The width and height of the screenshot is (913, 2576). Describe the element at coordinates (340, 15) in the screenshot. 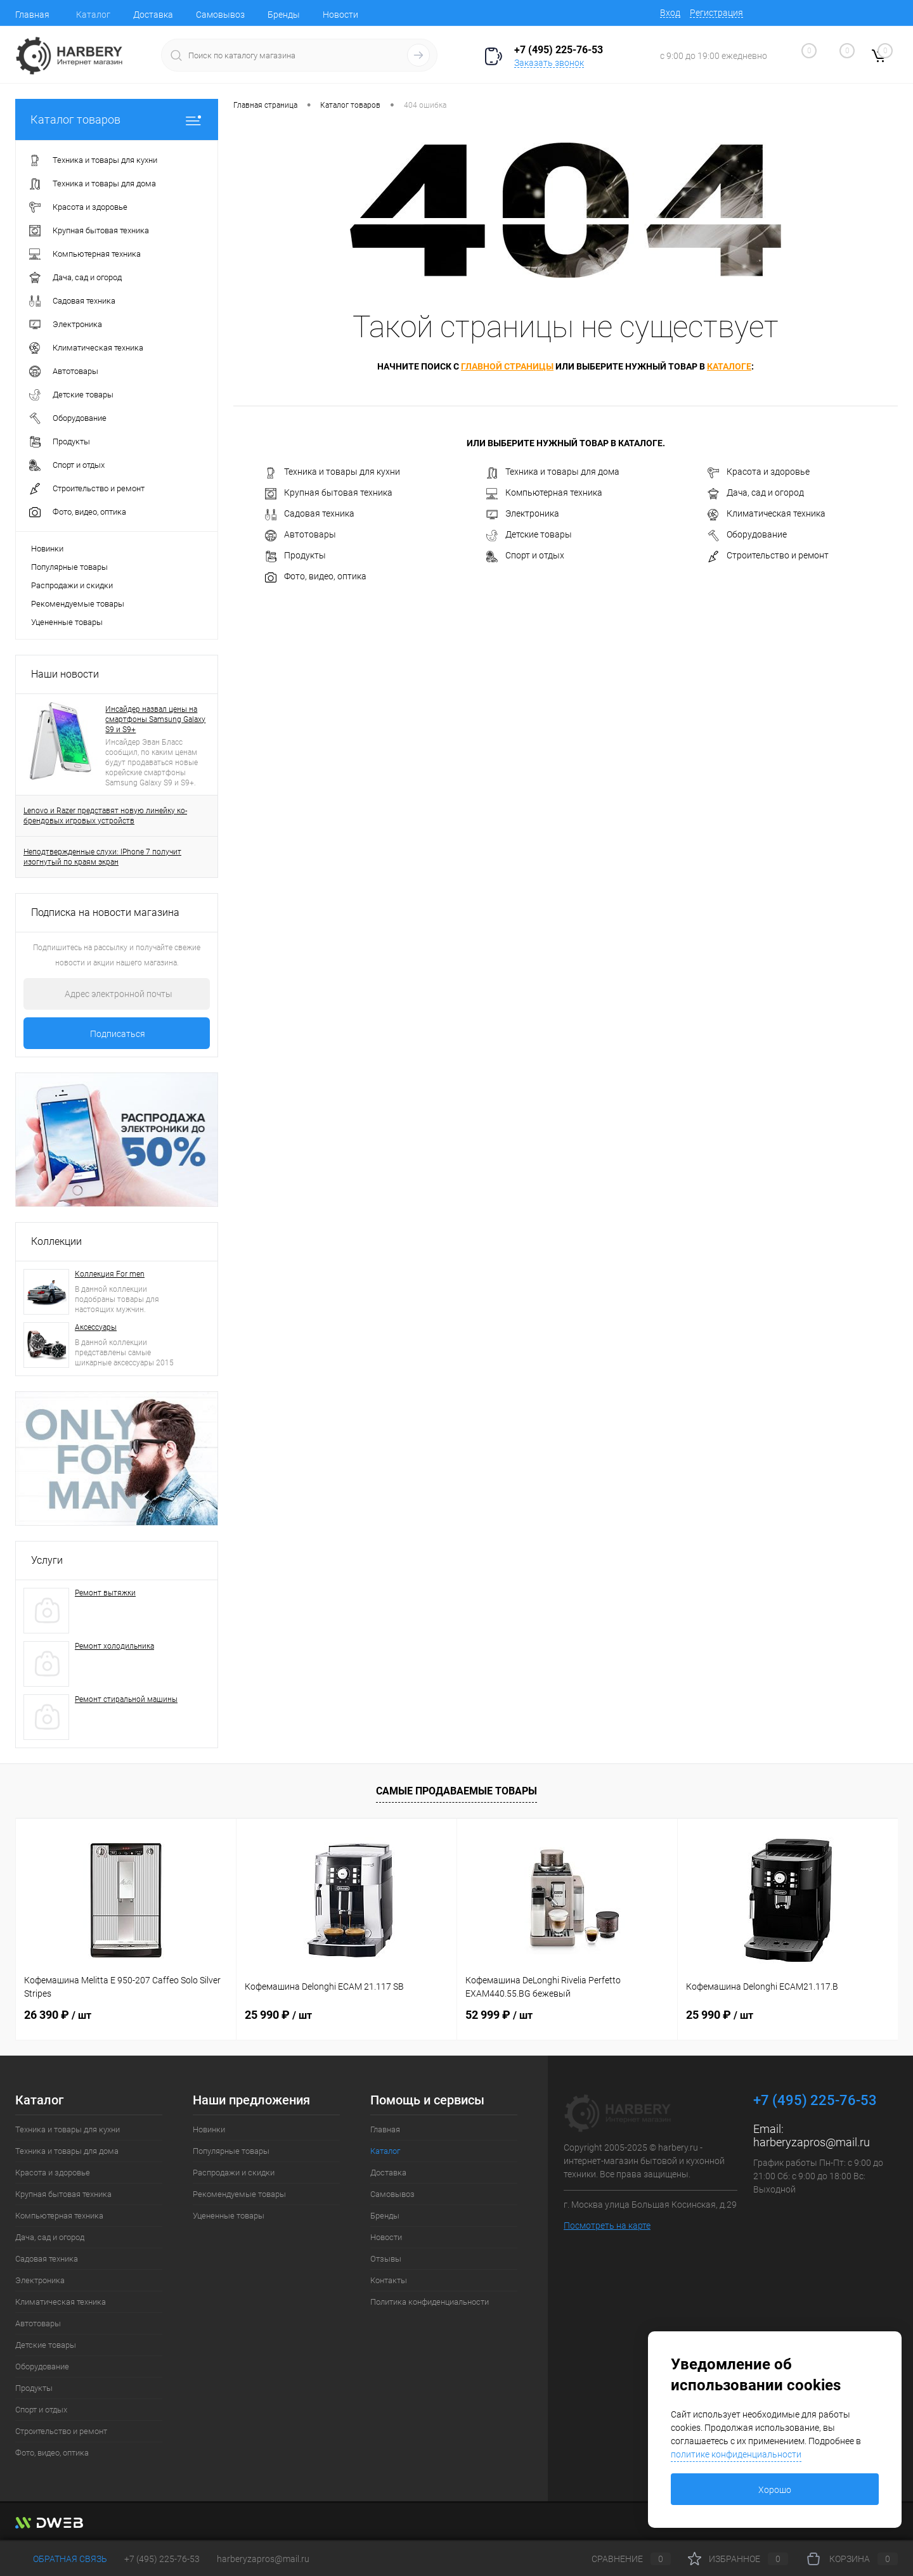

I see `Новости` at that location.